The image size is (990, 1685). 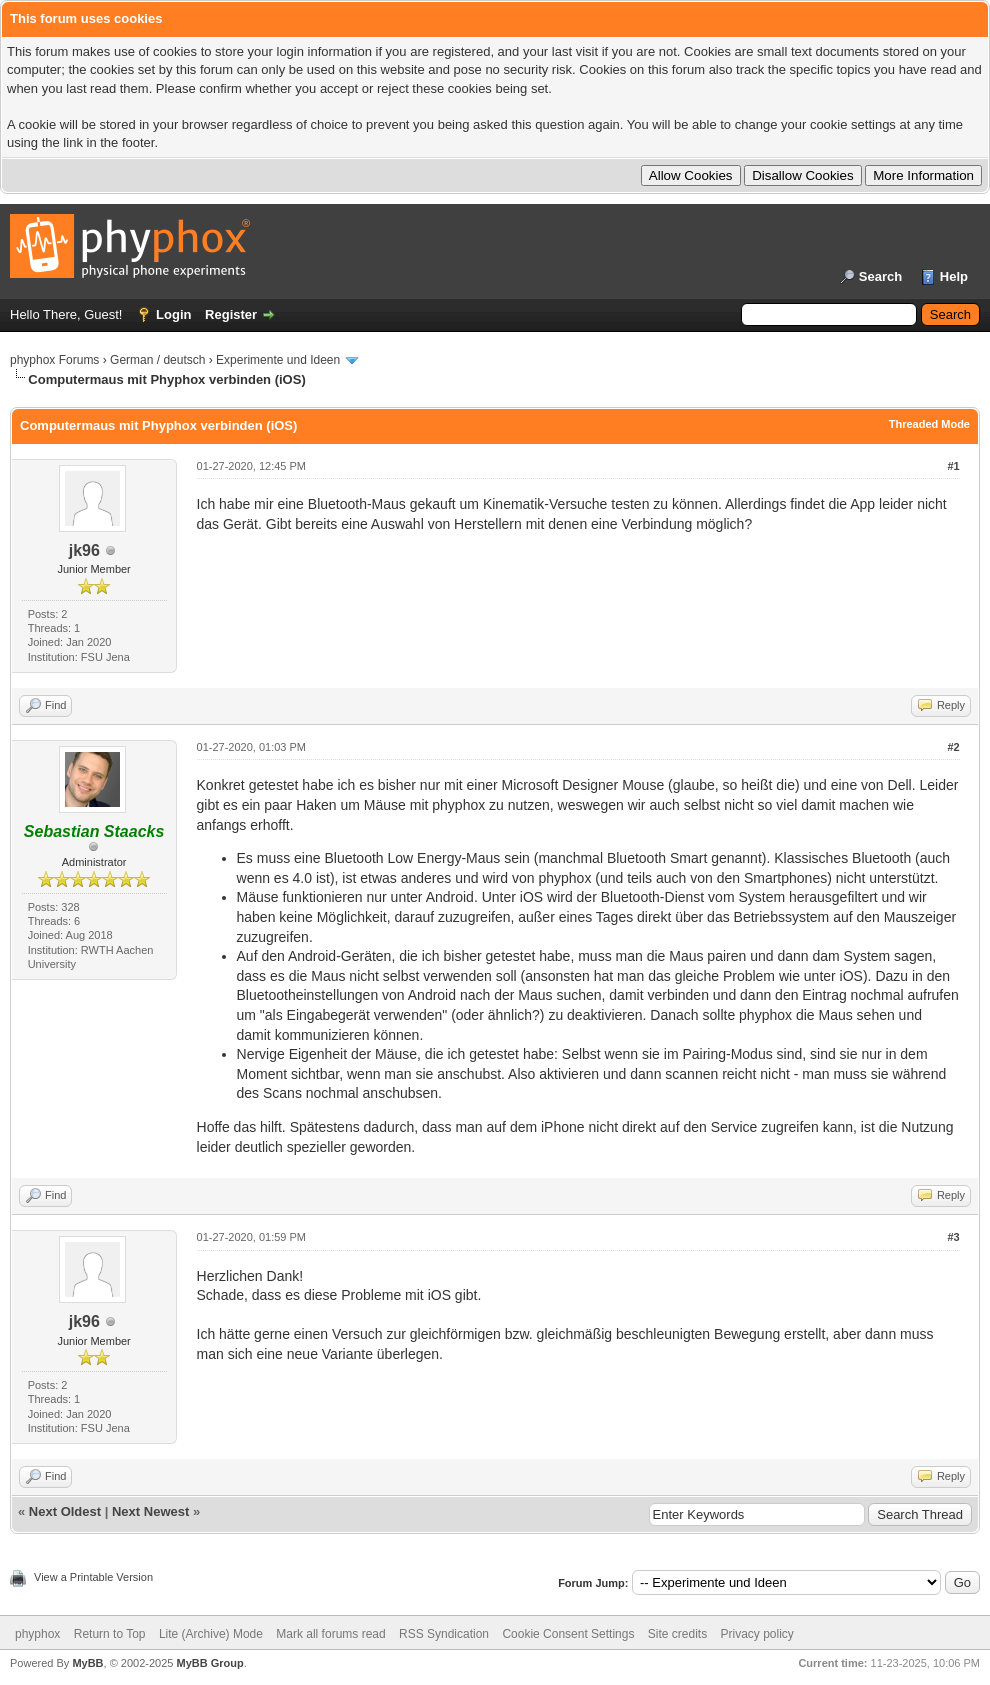 What do you see at coordinates (157, 360) in the screenshot?
I see `German / deutsch` at bounding box center [157, 360].